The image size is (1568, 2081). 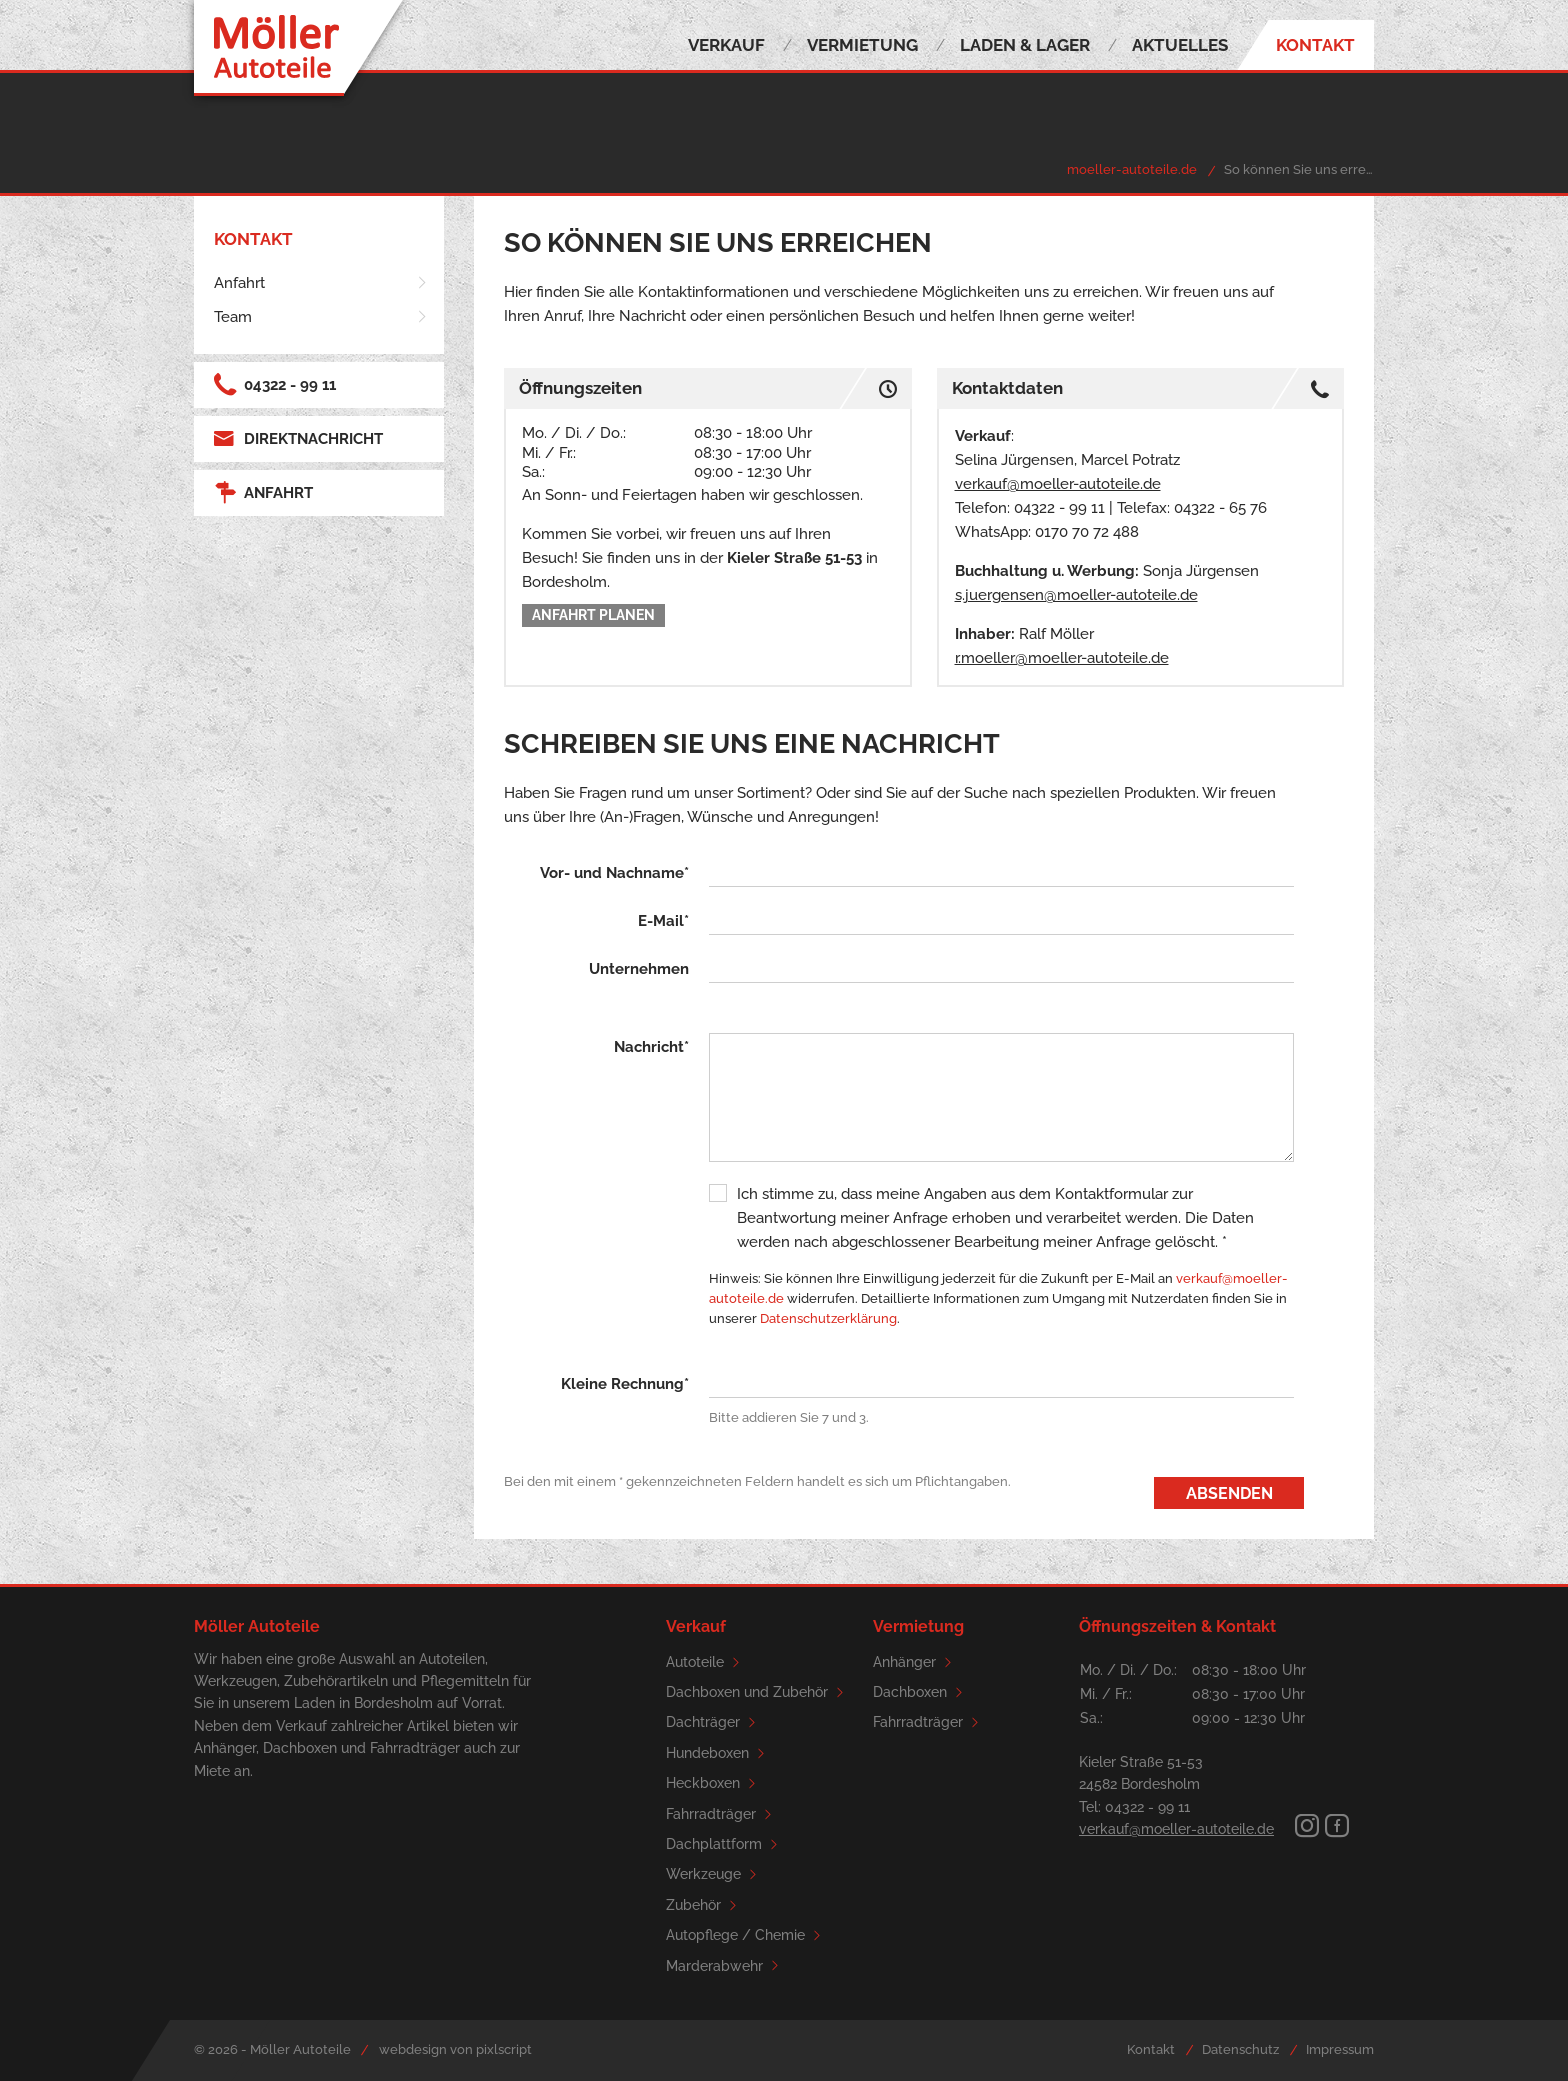 I want to click on Datenschutz [menuitem], so click(x=1240, y=2049).